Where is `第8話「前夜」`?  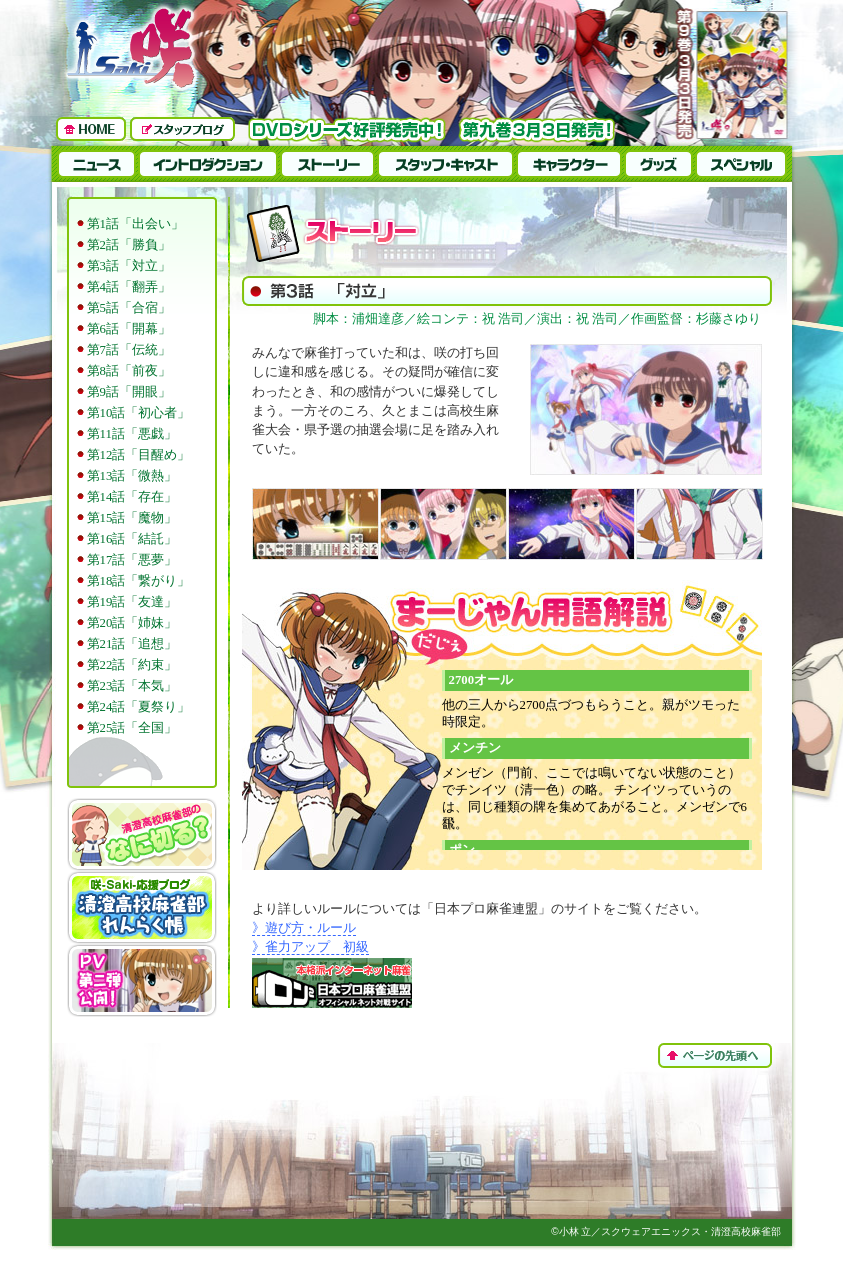 第8話「前夜」 is located at coordinates (129, 371).